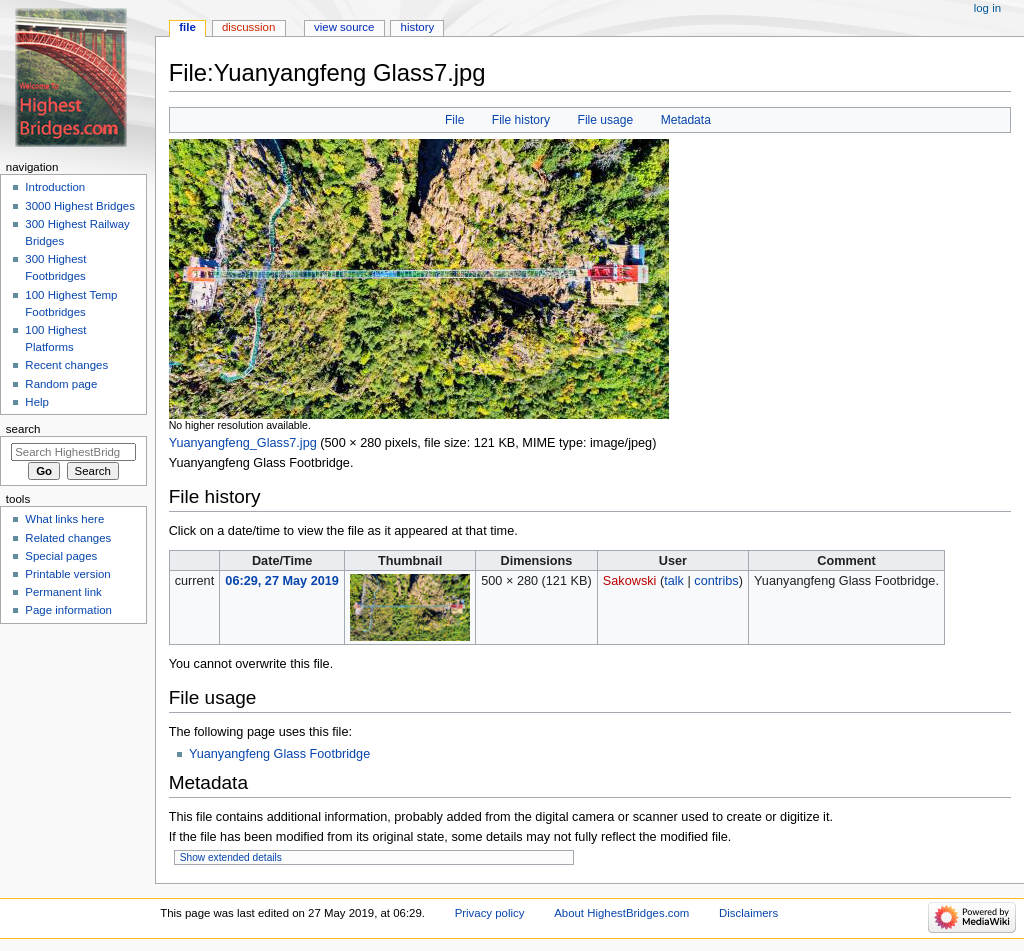 This screenshot has height=951, width=1024. I want to click on What links here, so click(64, 519).